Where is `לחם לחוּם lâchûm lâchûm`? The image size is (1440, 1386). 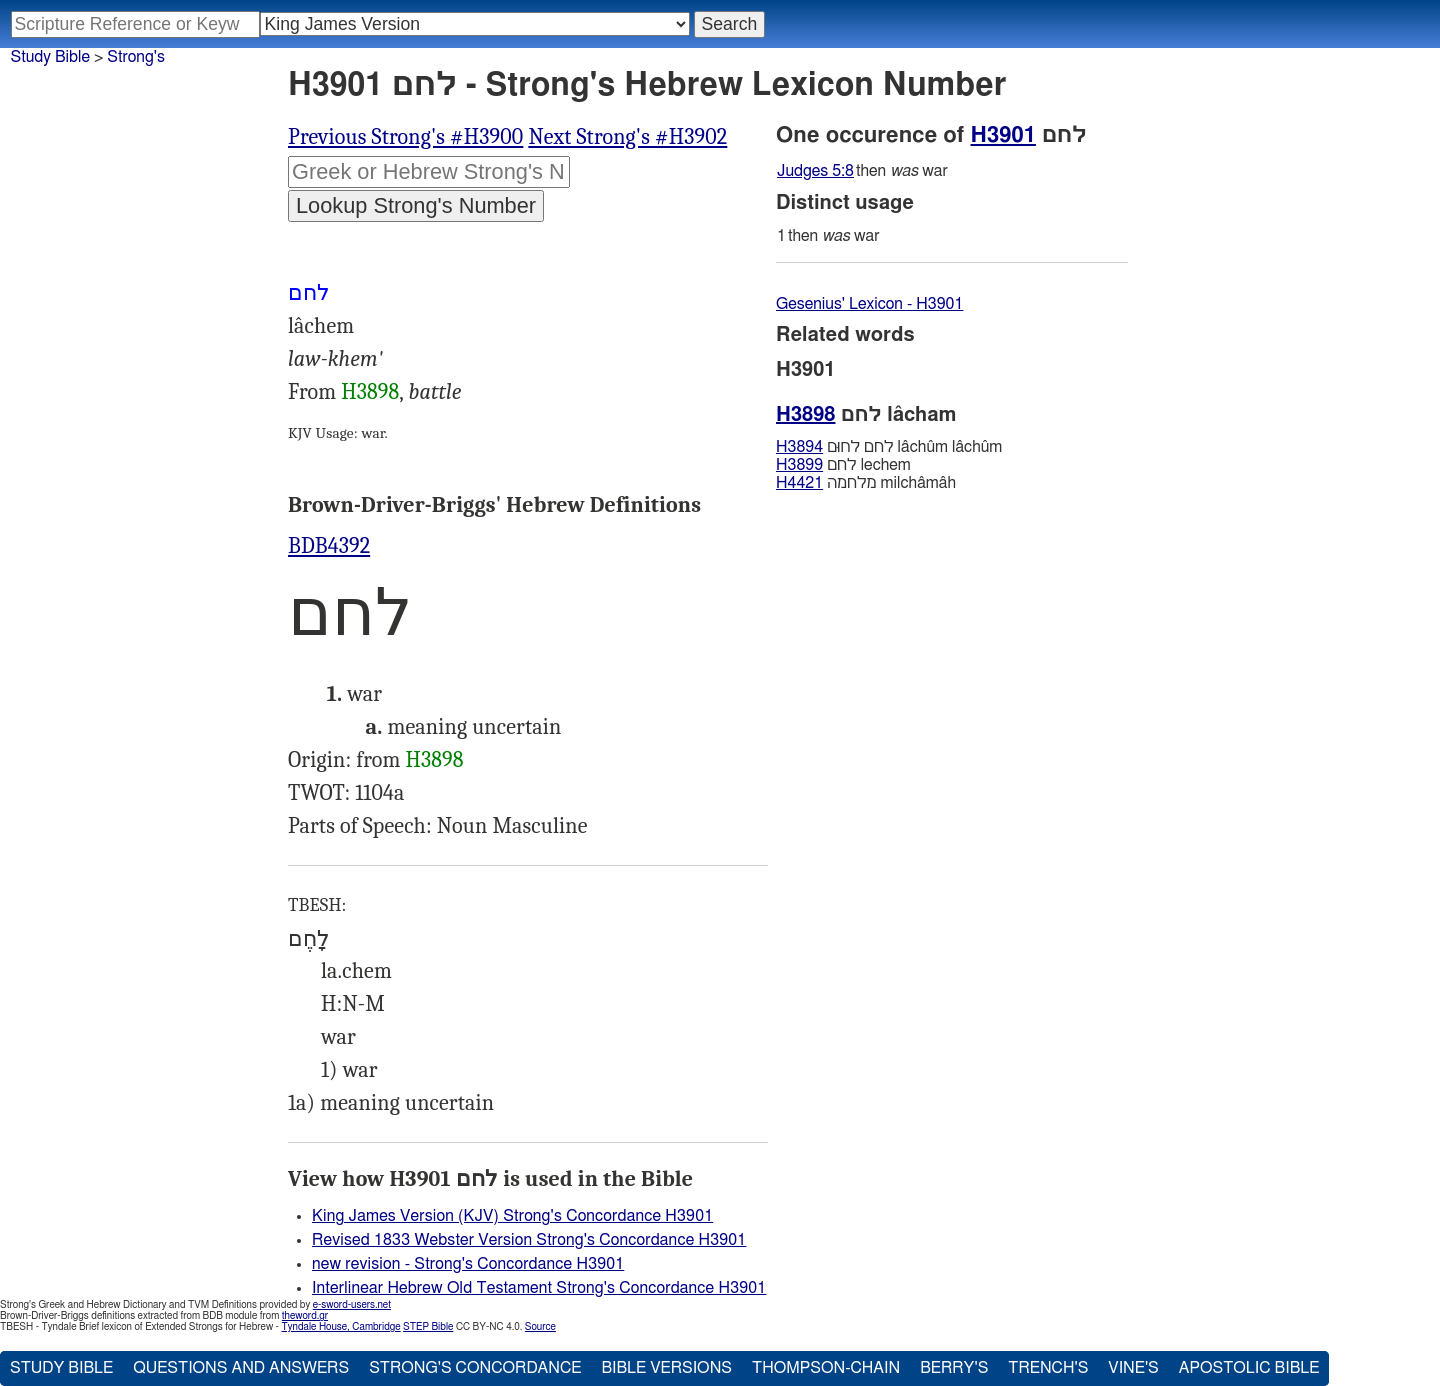
לחם לחוּם lâchûm lâchûm is located at coordinates (889, 447).